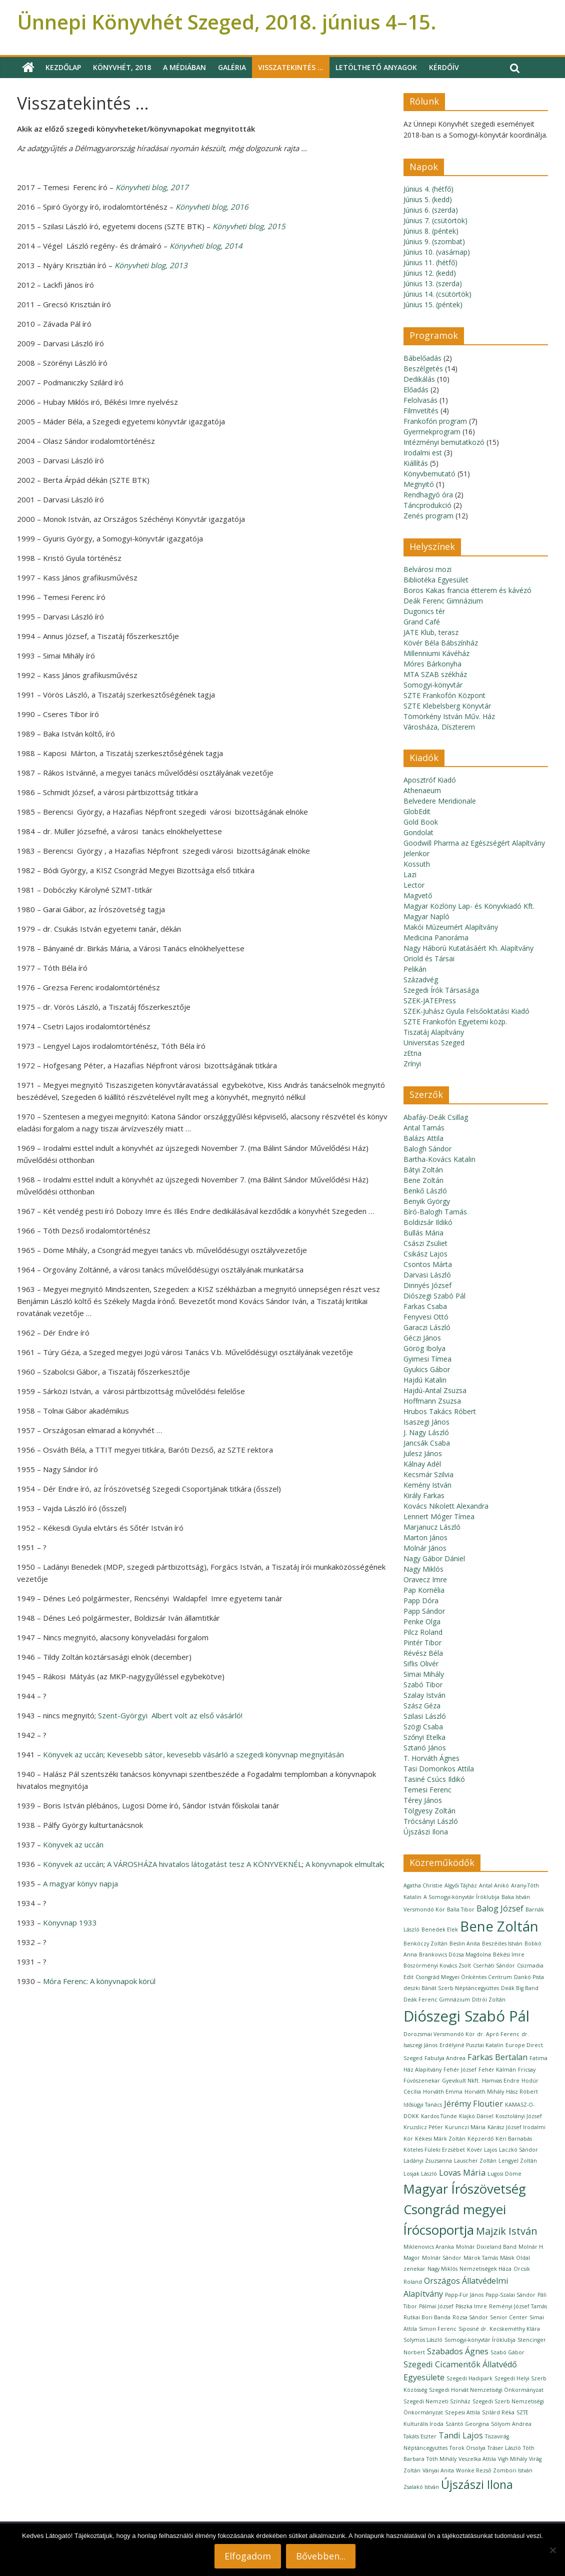 This screenshot has width=565, height=2576. What do you see at coordinates (425, 1380) in the screenshot?
I see `Hajdú Katalin` at bounding box center [425, 1380].